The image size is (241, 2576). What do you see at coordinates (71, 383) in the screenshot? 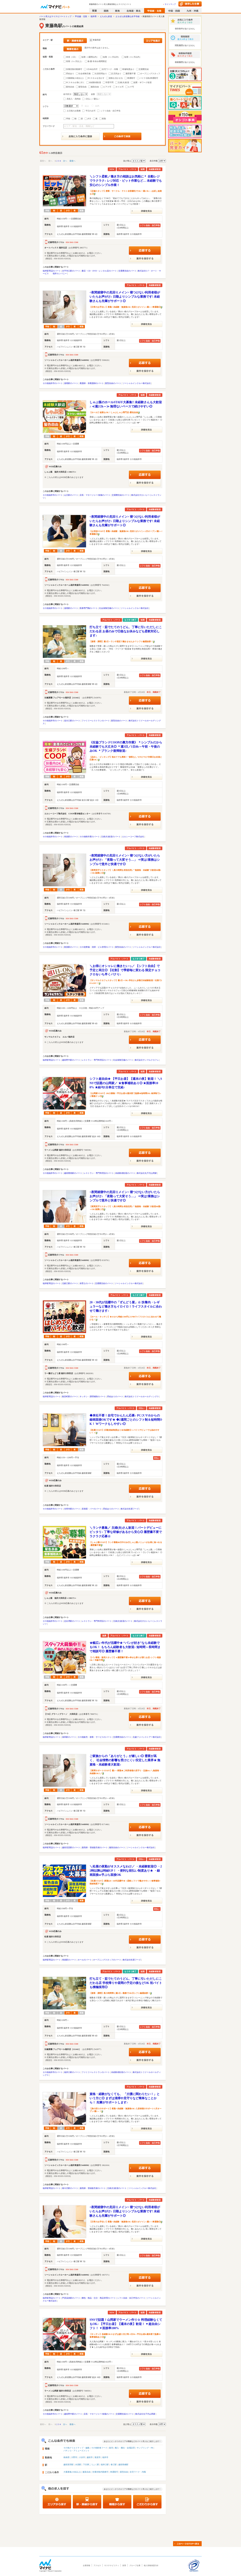
I see `湯尾駅のパート` at bounding box center [71, 383].